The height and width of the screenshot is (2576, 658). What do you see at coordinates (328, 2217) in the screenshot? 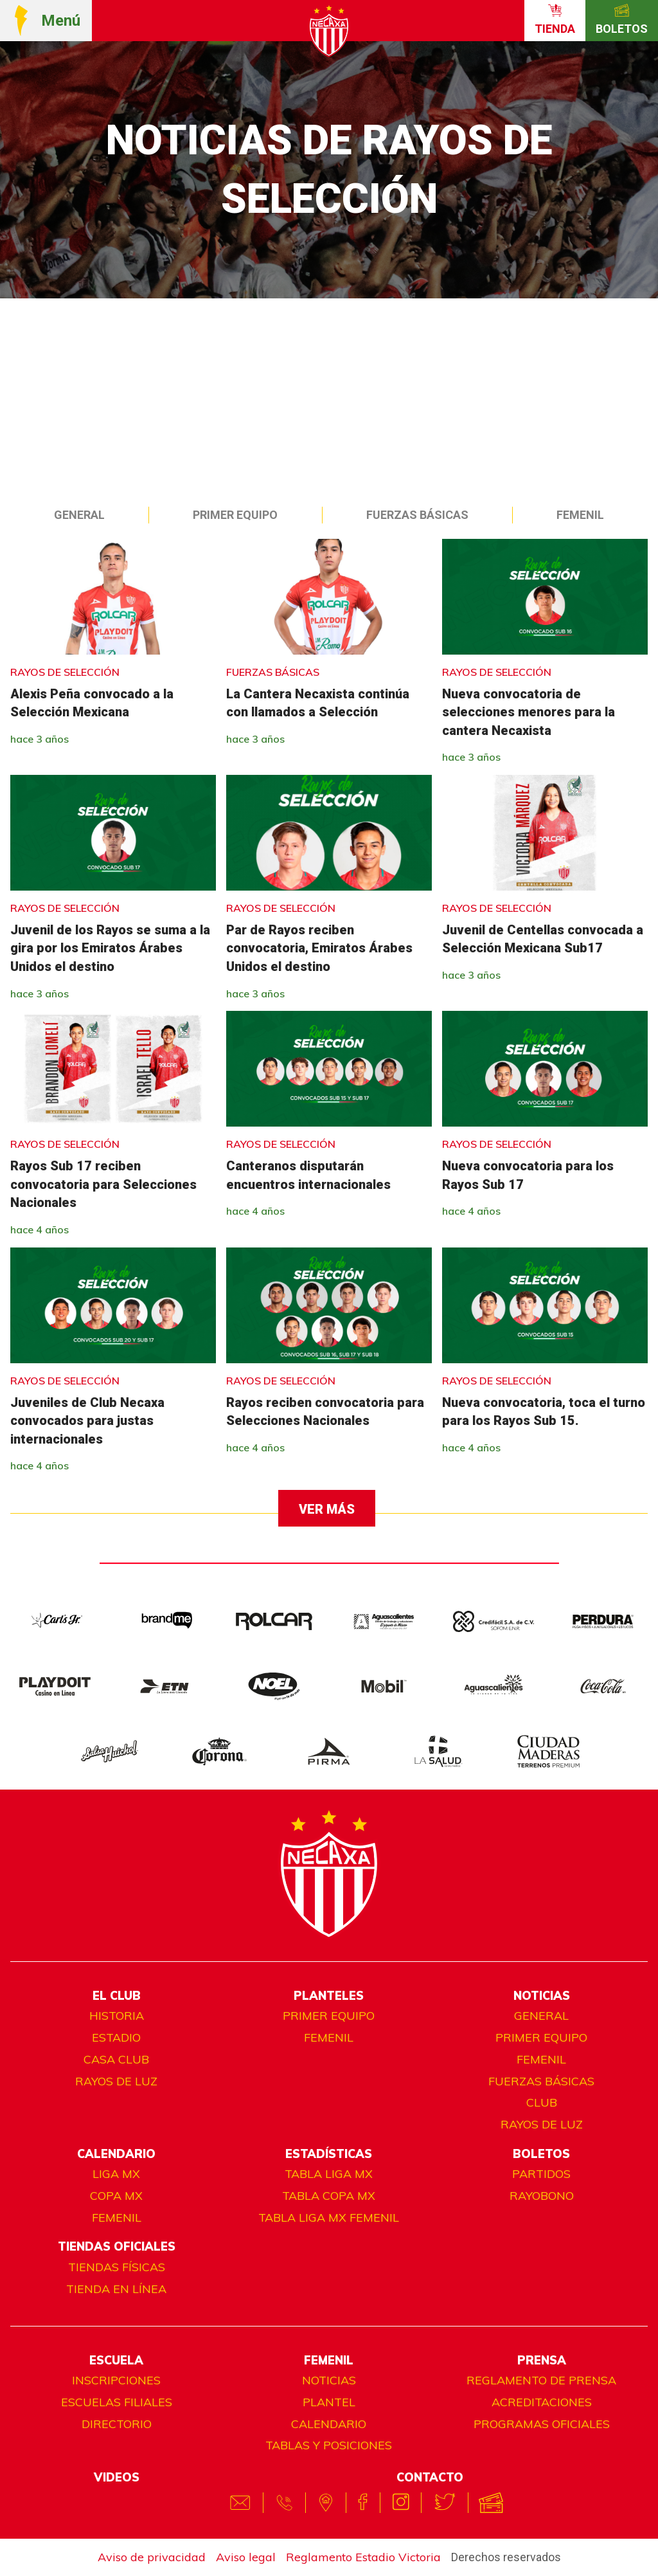
I see `Tabla Liga MX Femenil` at bounding box center [328, 2217].